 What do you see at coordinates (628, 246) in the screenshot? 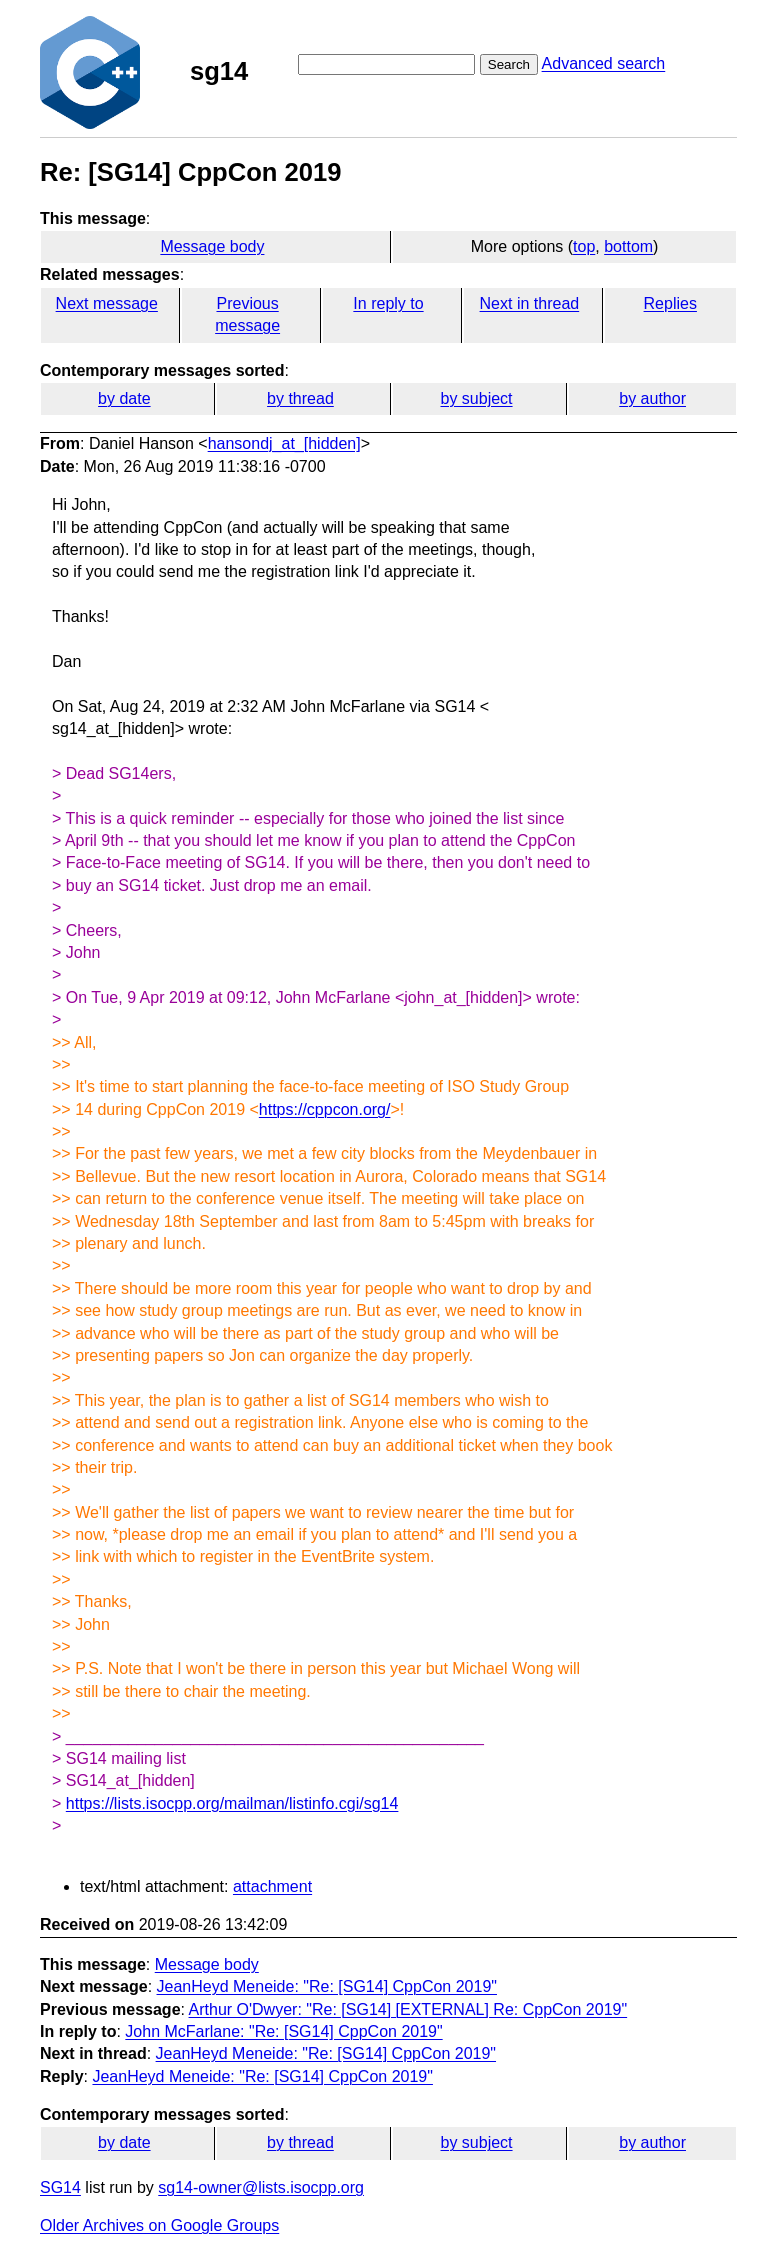
I see `bottom` at bounding box center [628, 246].